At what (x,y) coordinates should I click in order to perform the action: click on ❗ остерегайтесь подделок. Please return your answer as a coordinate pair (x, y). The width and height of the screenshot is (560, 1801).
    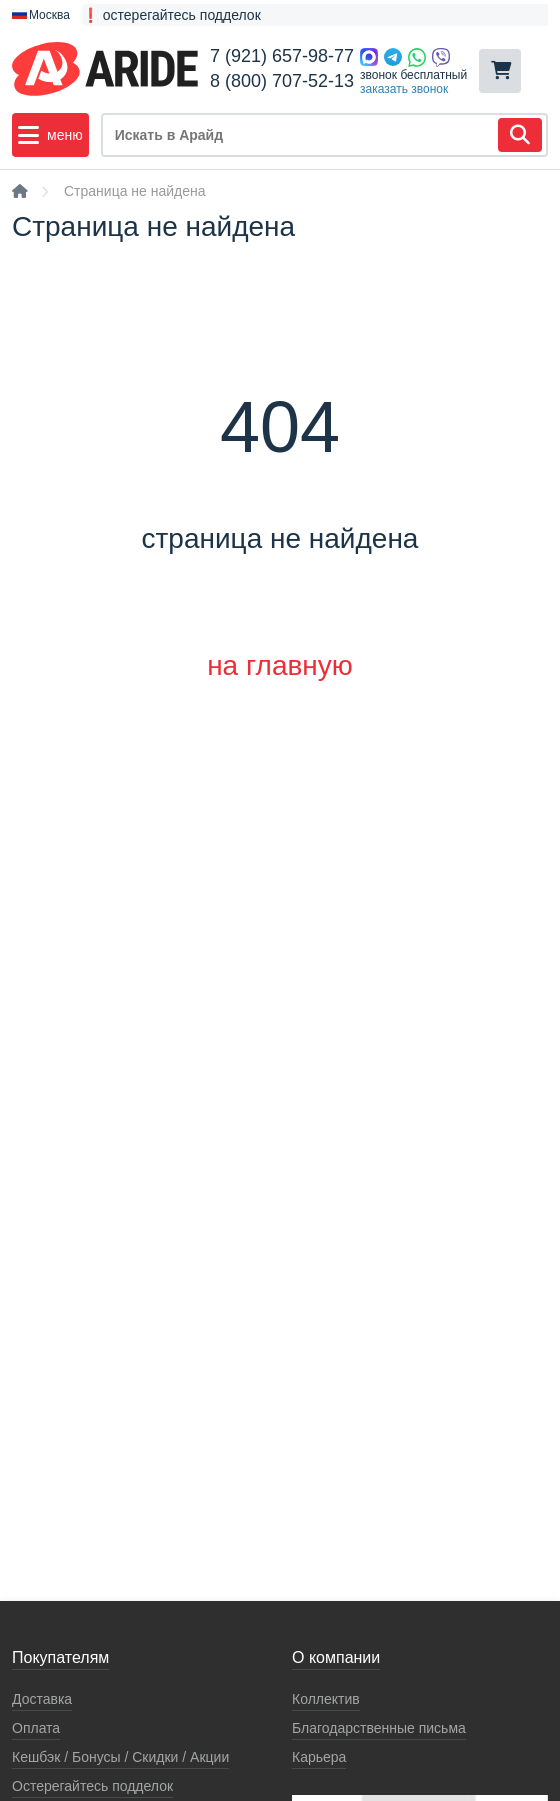
    Looking at the image, I should click on (171, 15).